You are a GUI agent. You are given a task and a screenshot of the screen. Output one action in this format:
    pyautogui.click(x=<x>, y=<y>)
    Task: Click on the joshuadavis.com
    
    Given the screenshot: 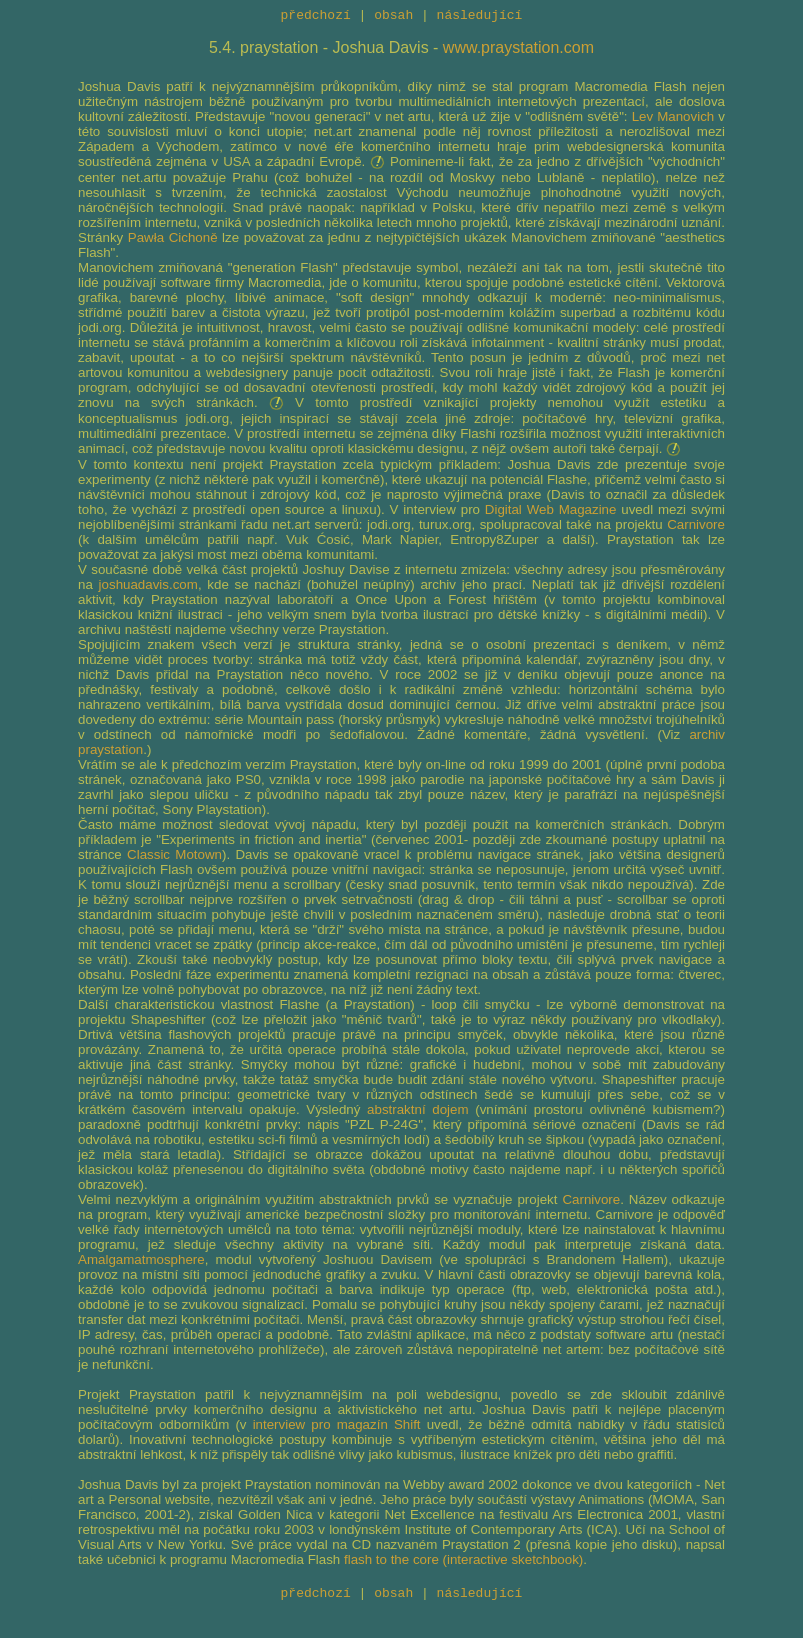 What is the action you would take?
    pyautogui.click(x=148, y=587)
    